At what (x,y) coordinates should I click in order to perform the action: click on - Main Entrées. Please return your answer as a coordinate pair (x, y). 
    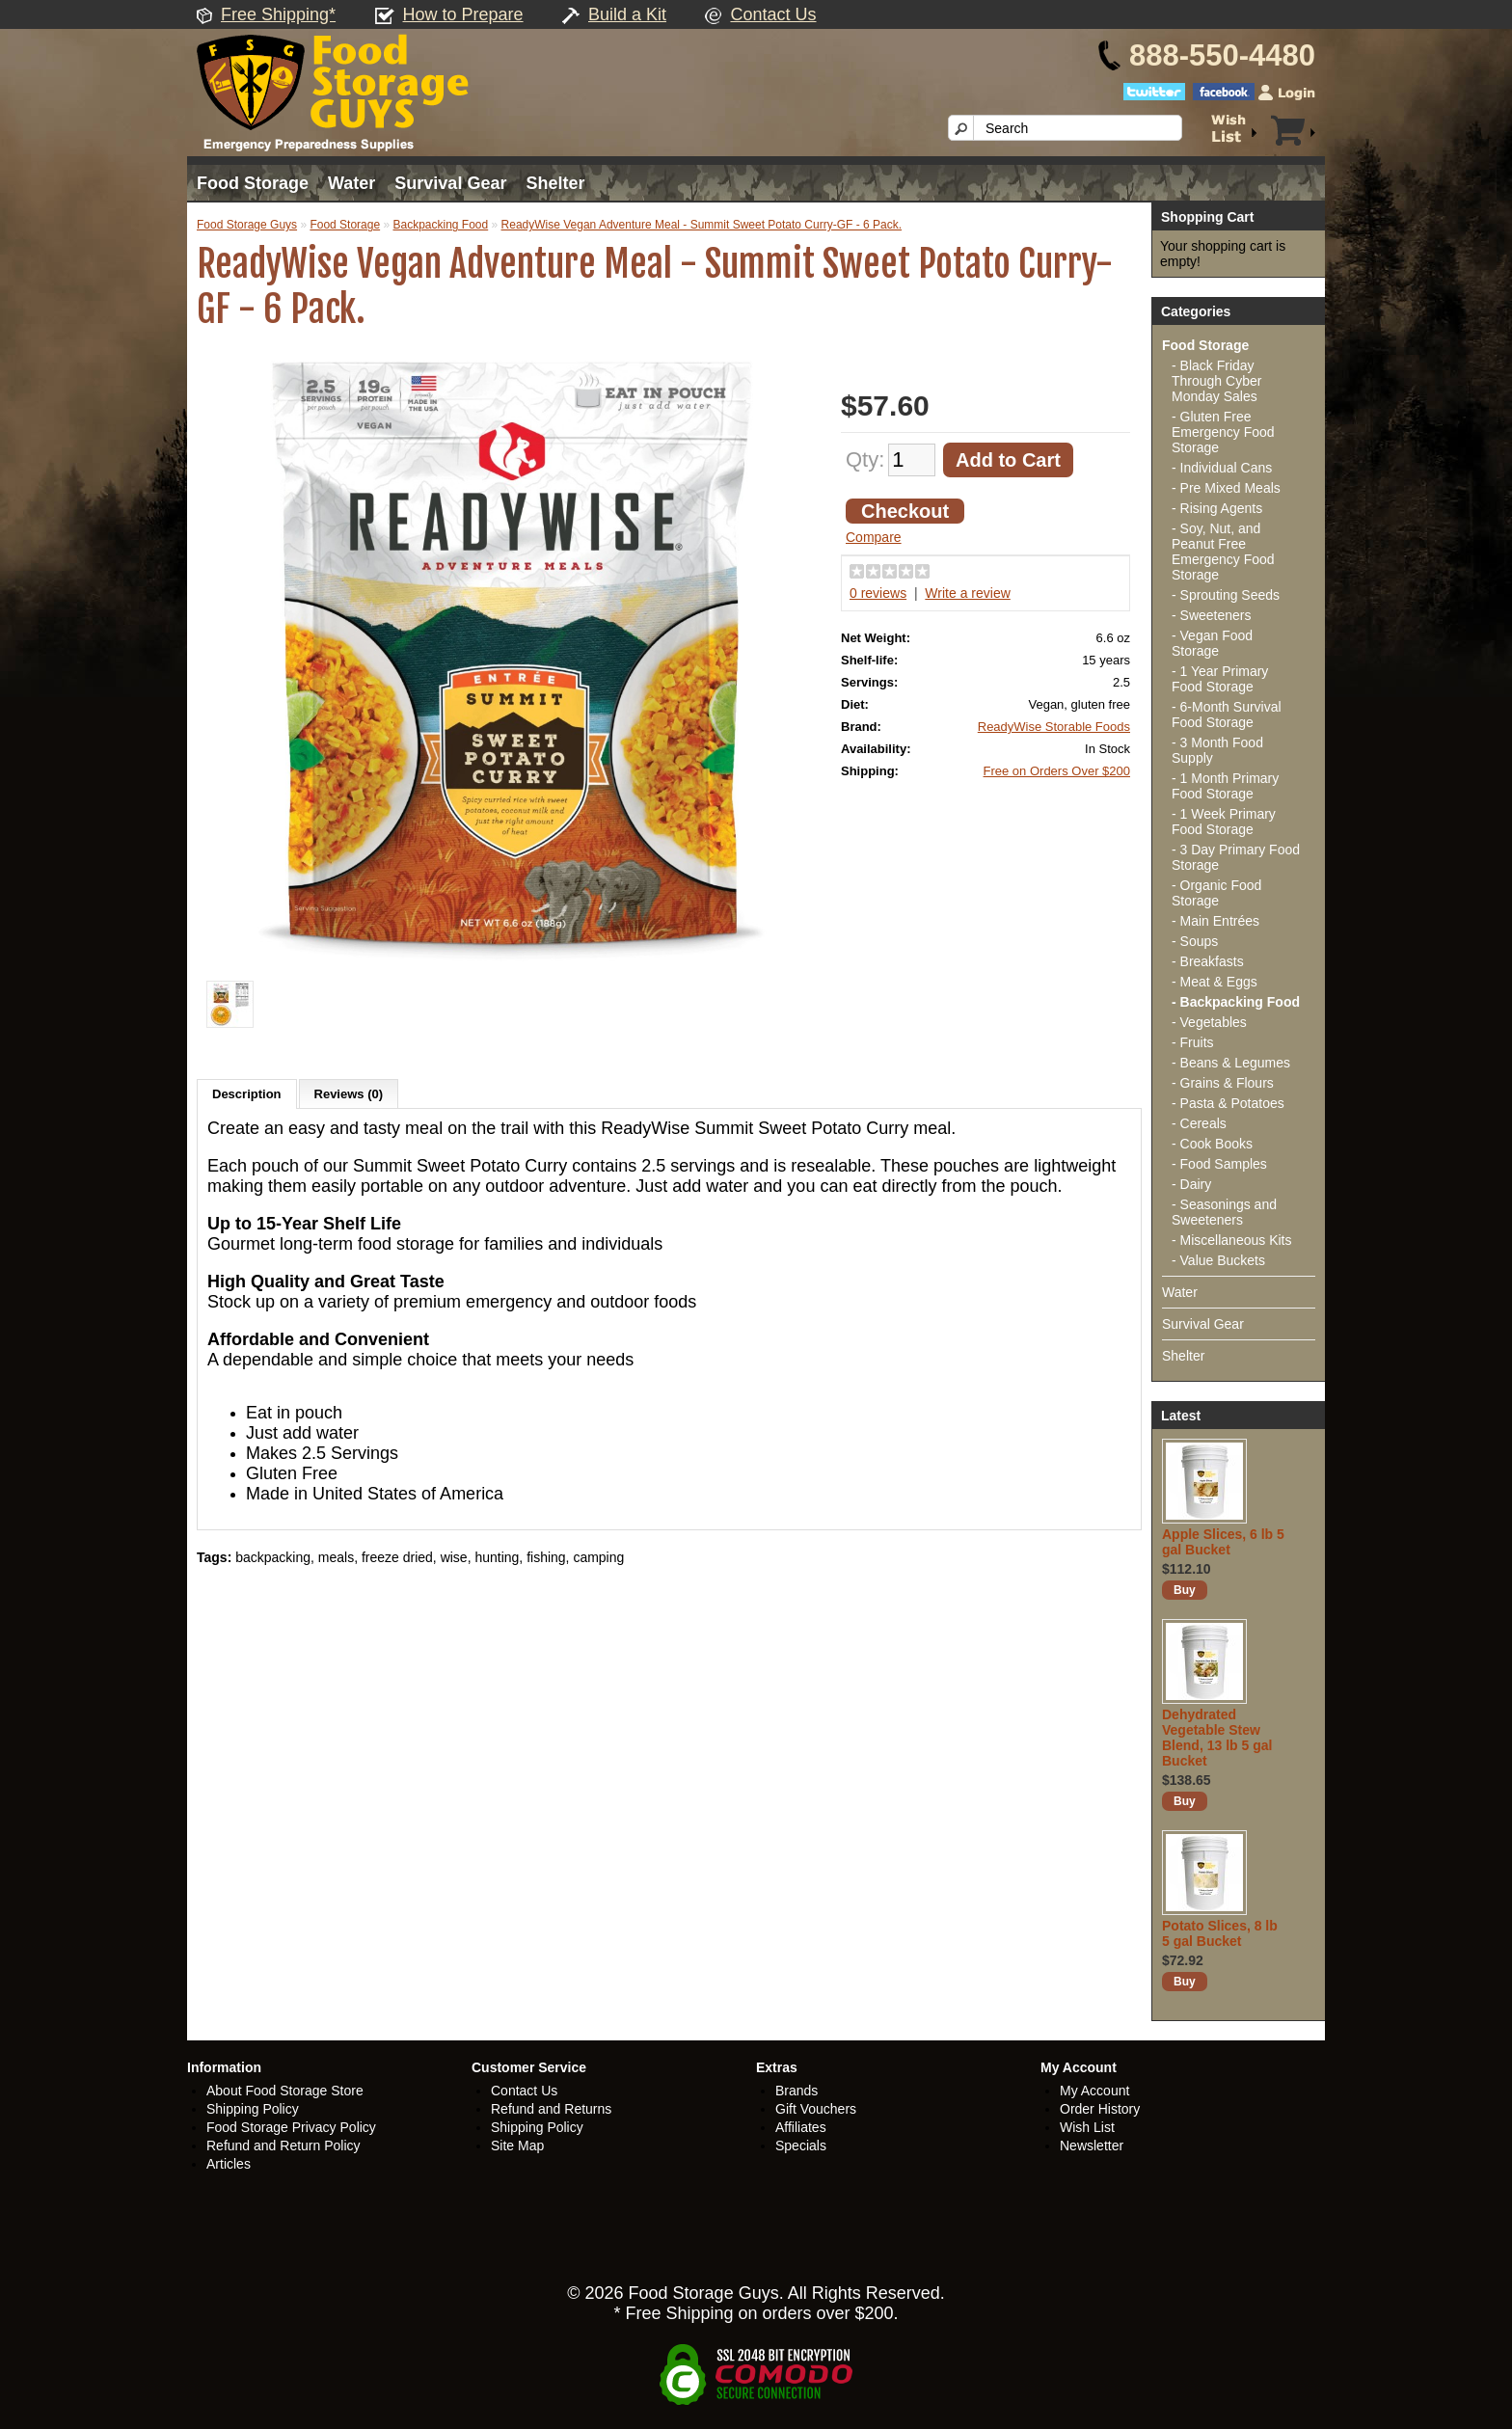
    Looking at the image, I should click on (1215, 921).